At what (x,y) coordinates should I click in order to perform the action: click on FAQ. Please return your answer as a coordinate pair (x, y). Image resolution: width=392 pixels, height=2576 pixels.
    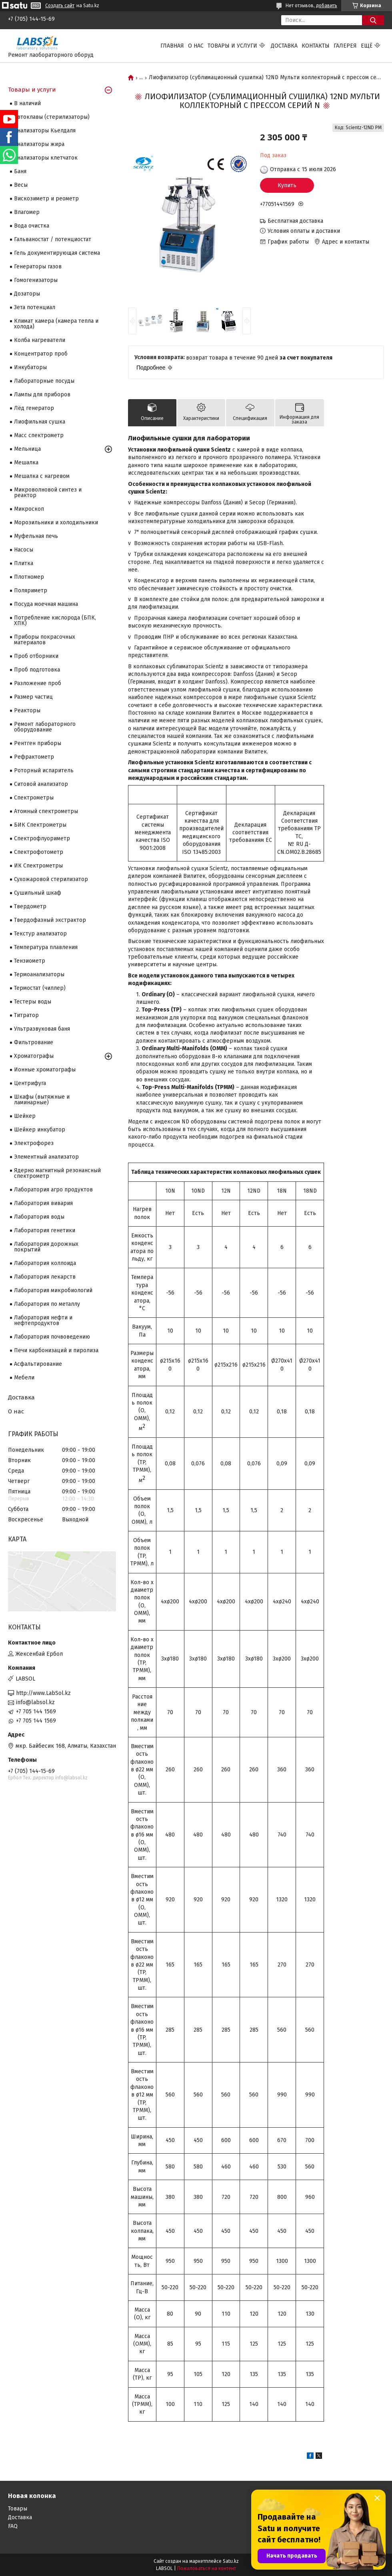
    Looking at the image, I should click on (13, 2526).